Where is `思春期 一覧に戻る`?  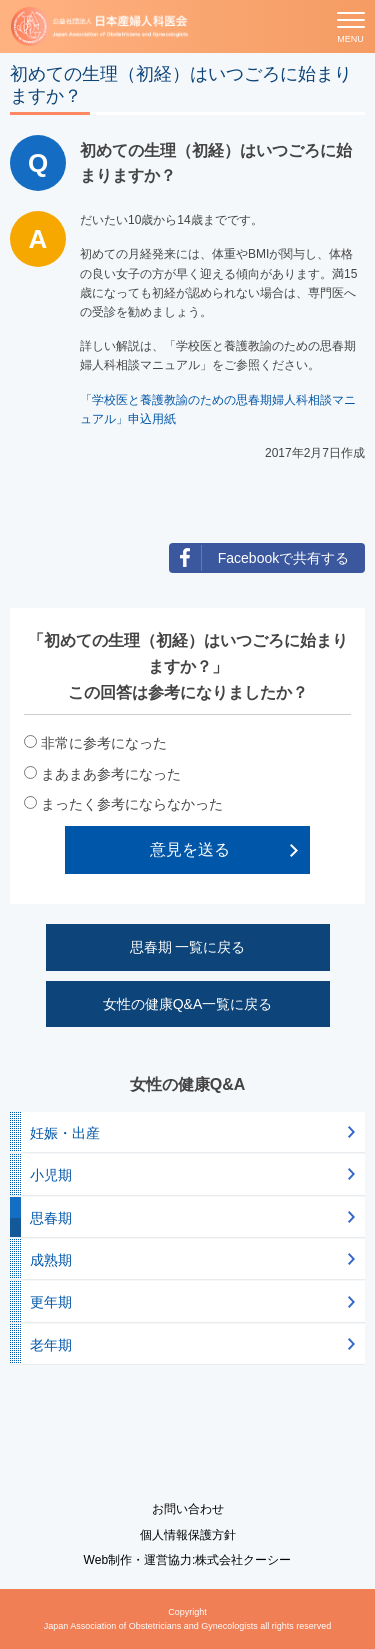 思春期 一覧に戻る is located at coordinates (188, 947).